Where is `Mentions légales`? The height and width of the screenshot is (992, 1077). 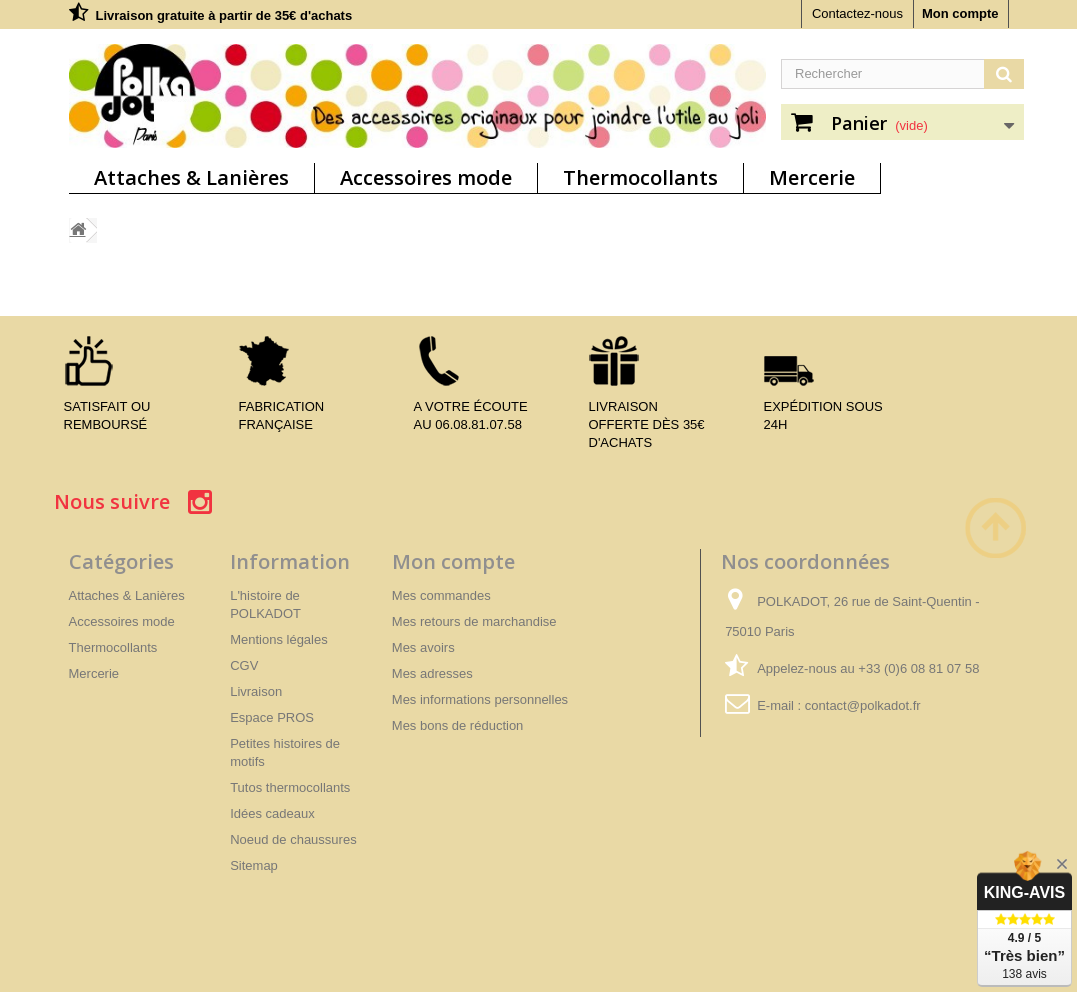 Mentions légales is located at coordinates (279, 639).